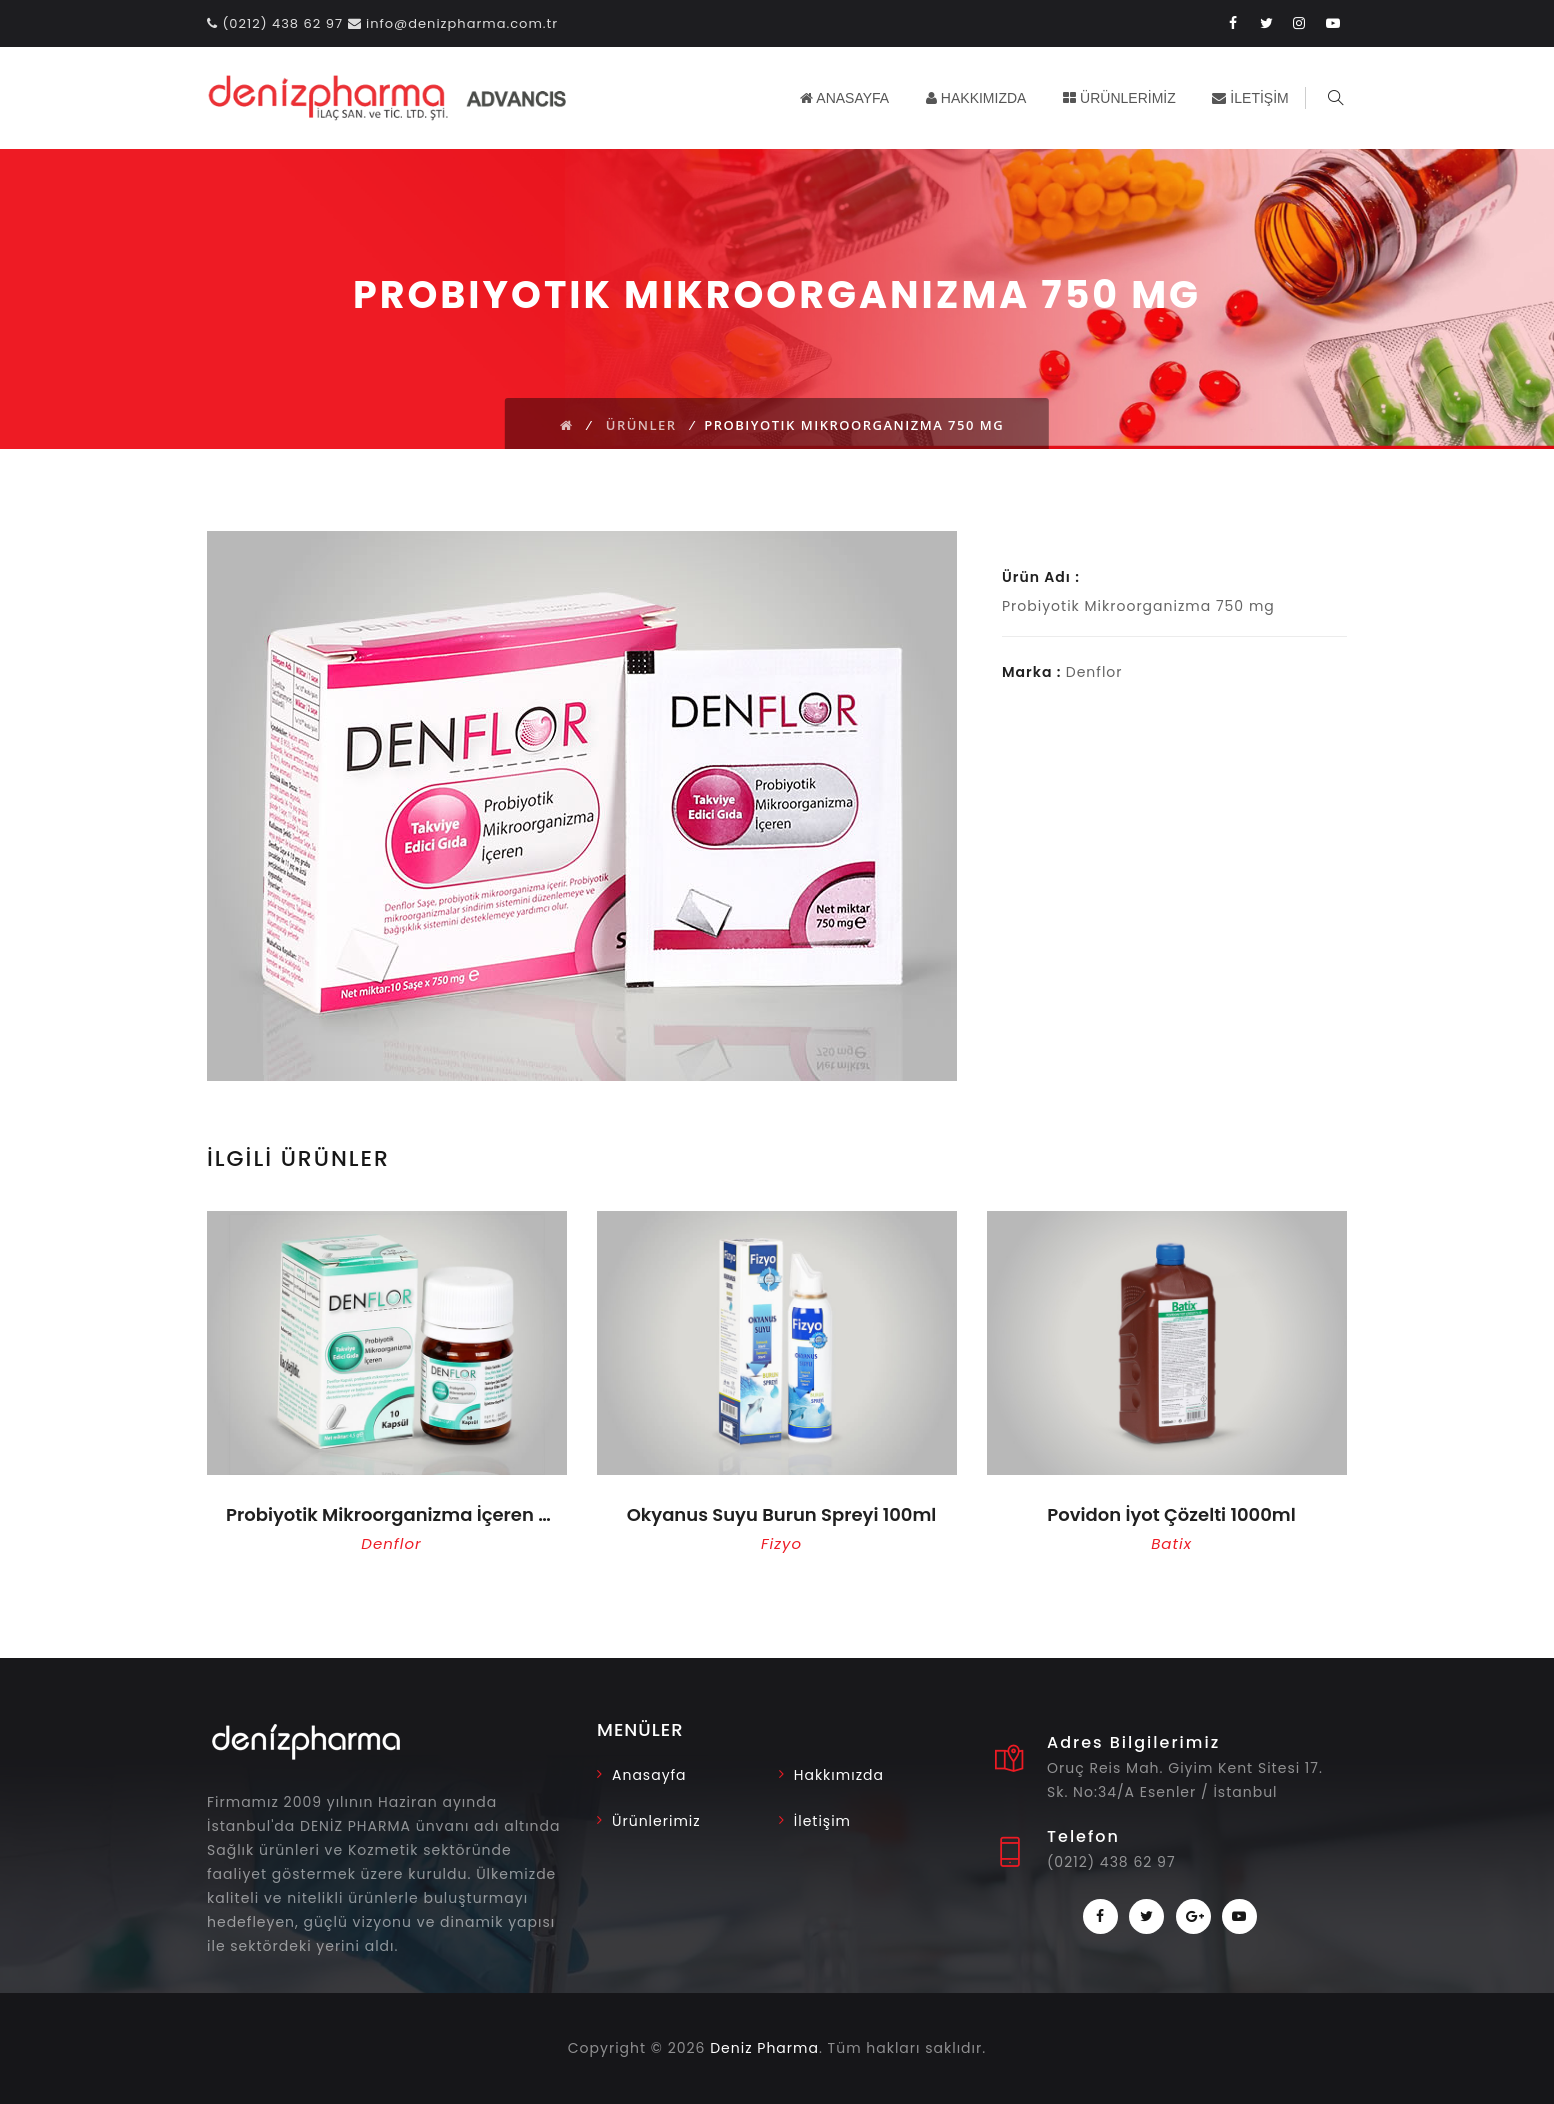  I want to click on Ürünler, so click(641, 425).